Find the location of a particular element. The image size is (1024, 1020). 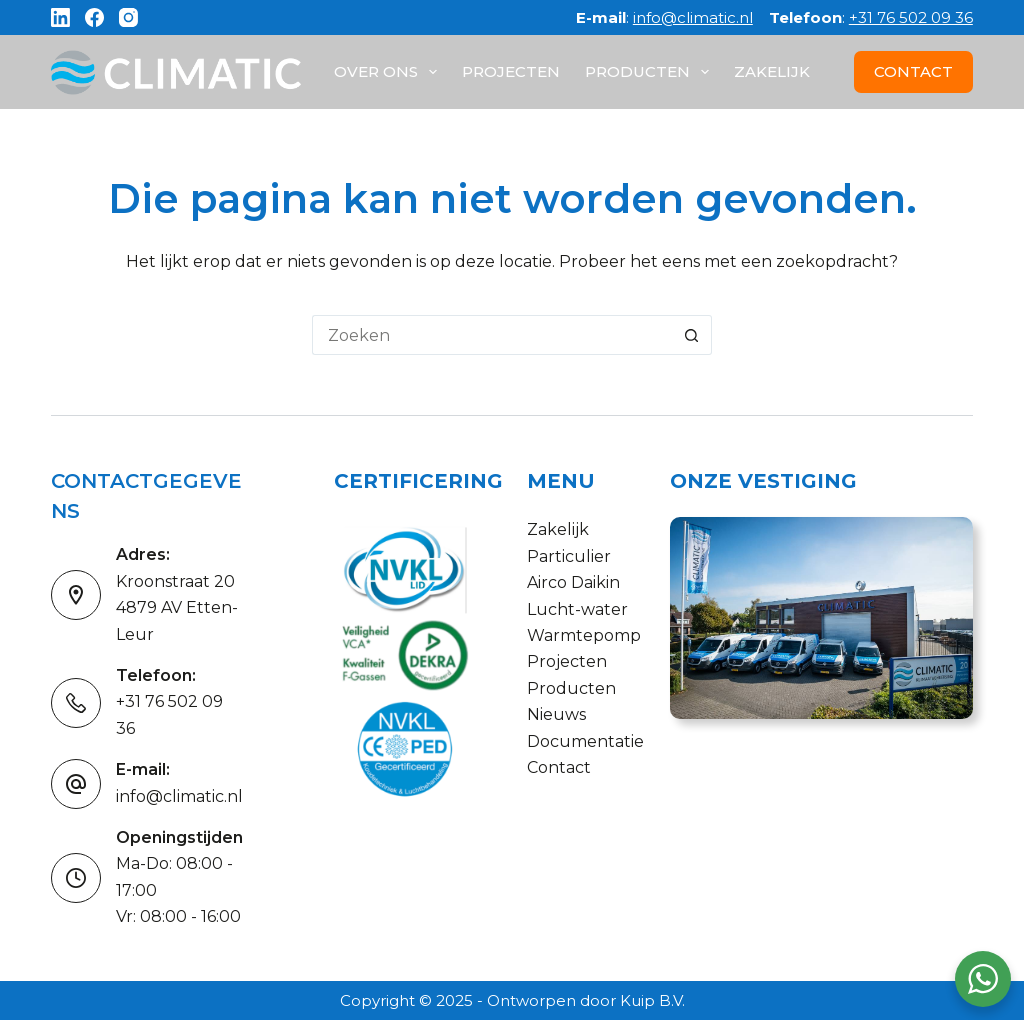

Nieuws is located at coordinates (556, 714).